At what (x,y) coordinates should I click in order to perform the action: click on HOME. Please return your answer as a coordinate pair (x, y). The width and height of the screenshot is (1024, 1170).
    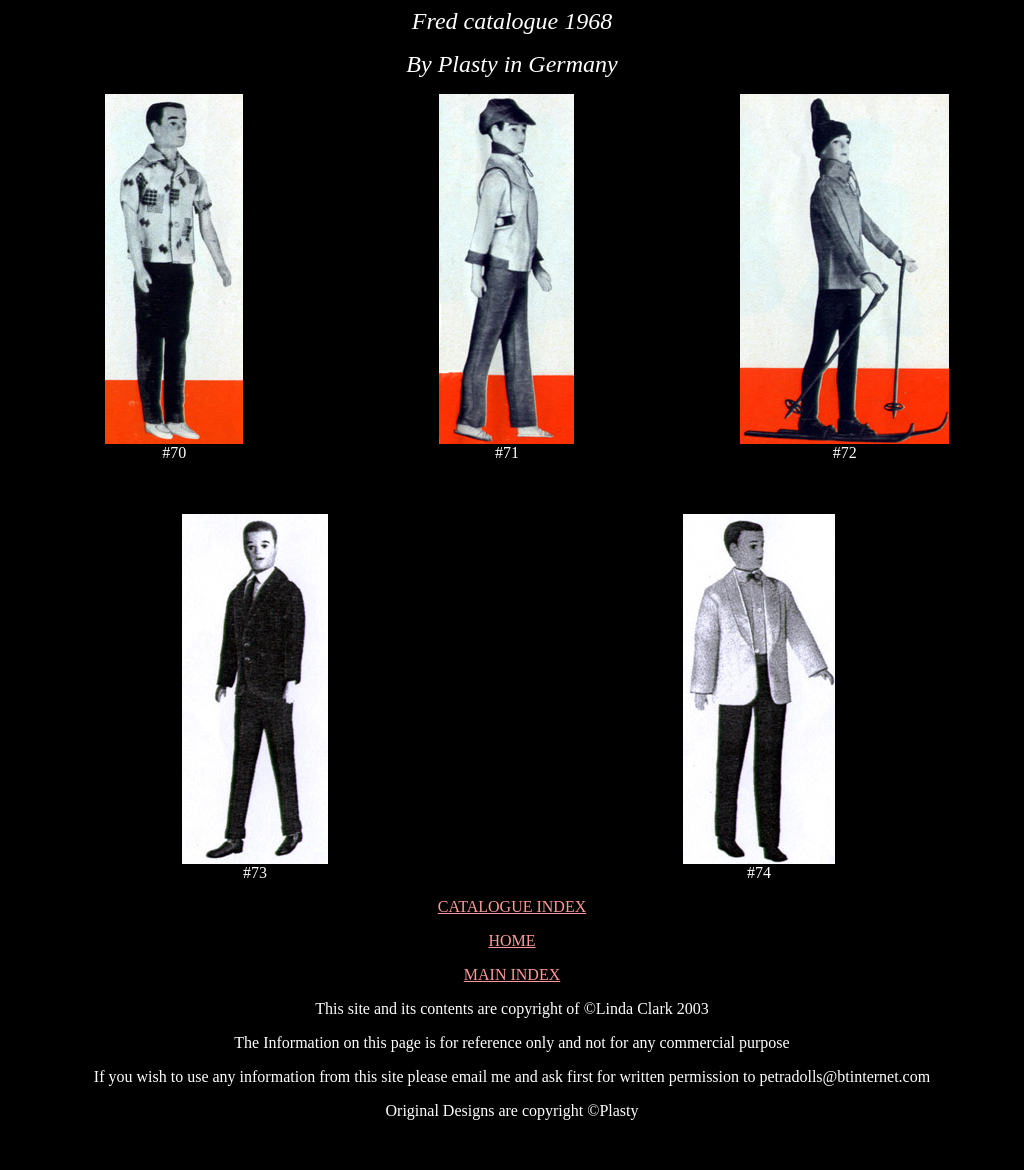
    Looking at the image, I should click on (511, 940).